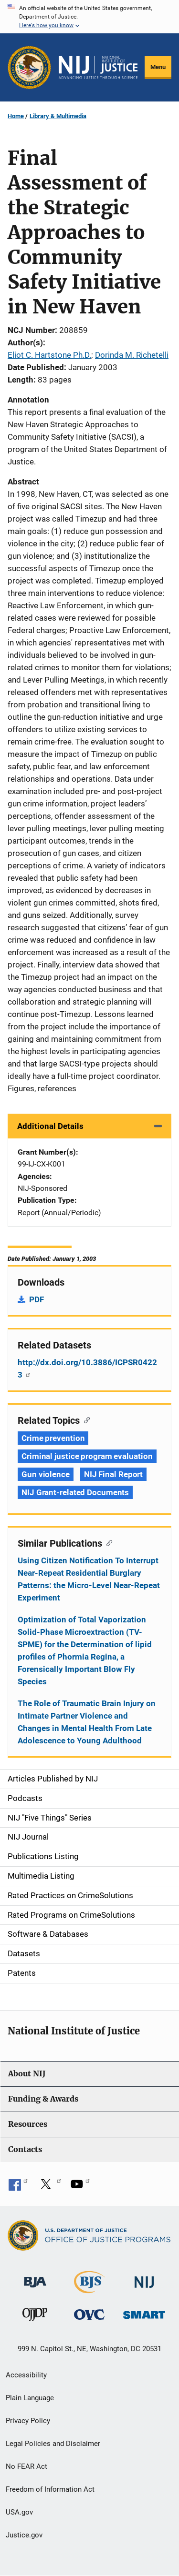 Image resolution: width=179 pixels, height=2576 pixels. What do you see at coordinates (30, 2398) in the screenshot?
I see `Plain Language` at bounding box center [30, 2398].